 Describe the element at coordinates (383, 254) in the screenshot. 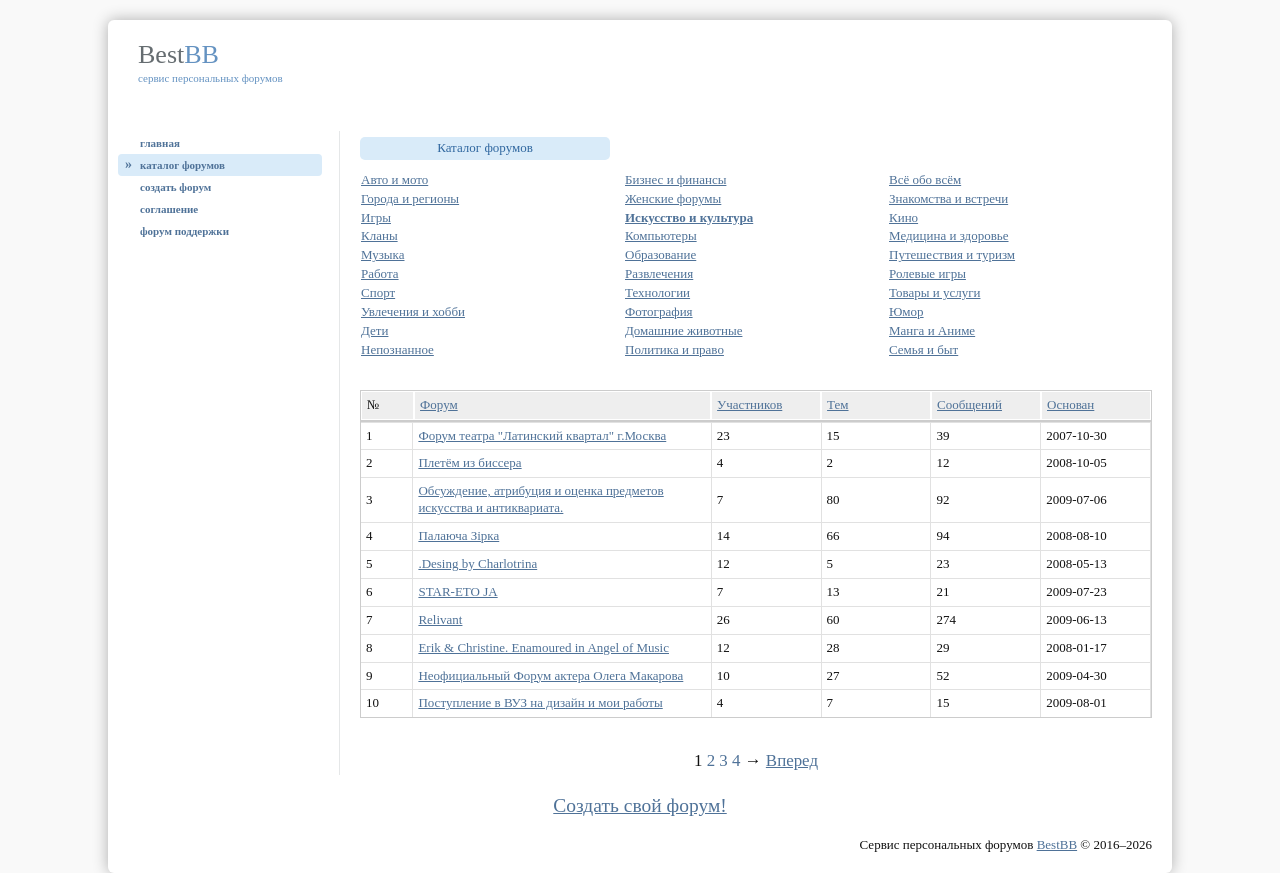

I see `Музыка` at that location.